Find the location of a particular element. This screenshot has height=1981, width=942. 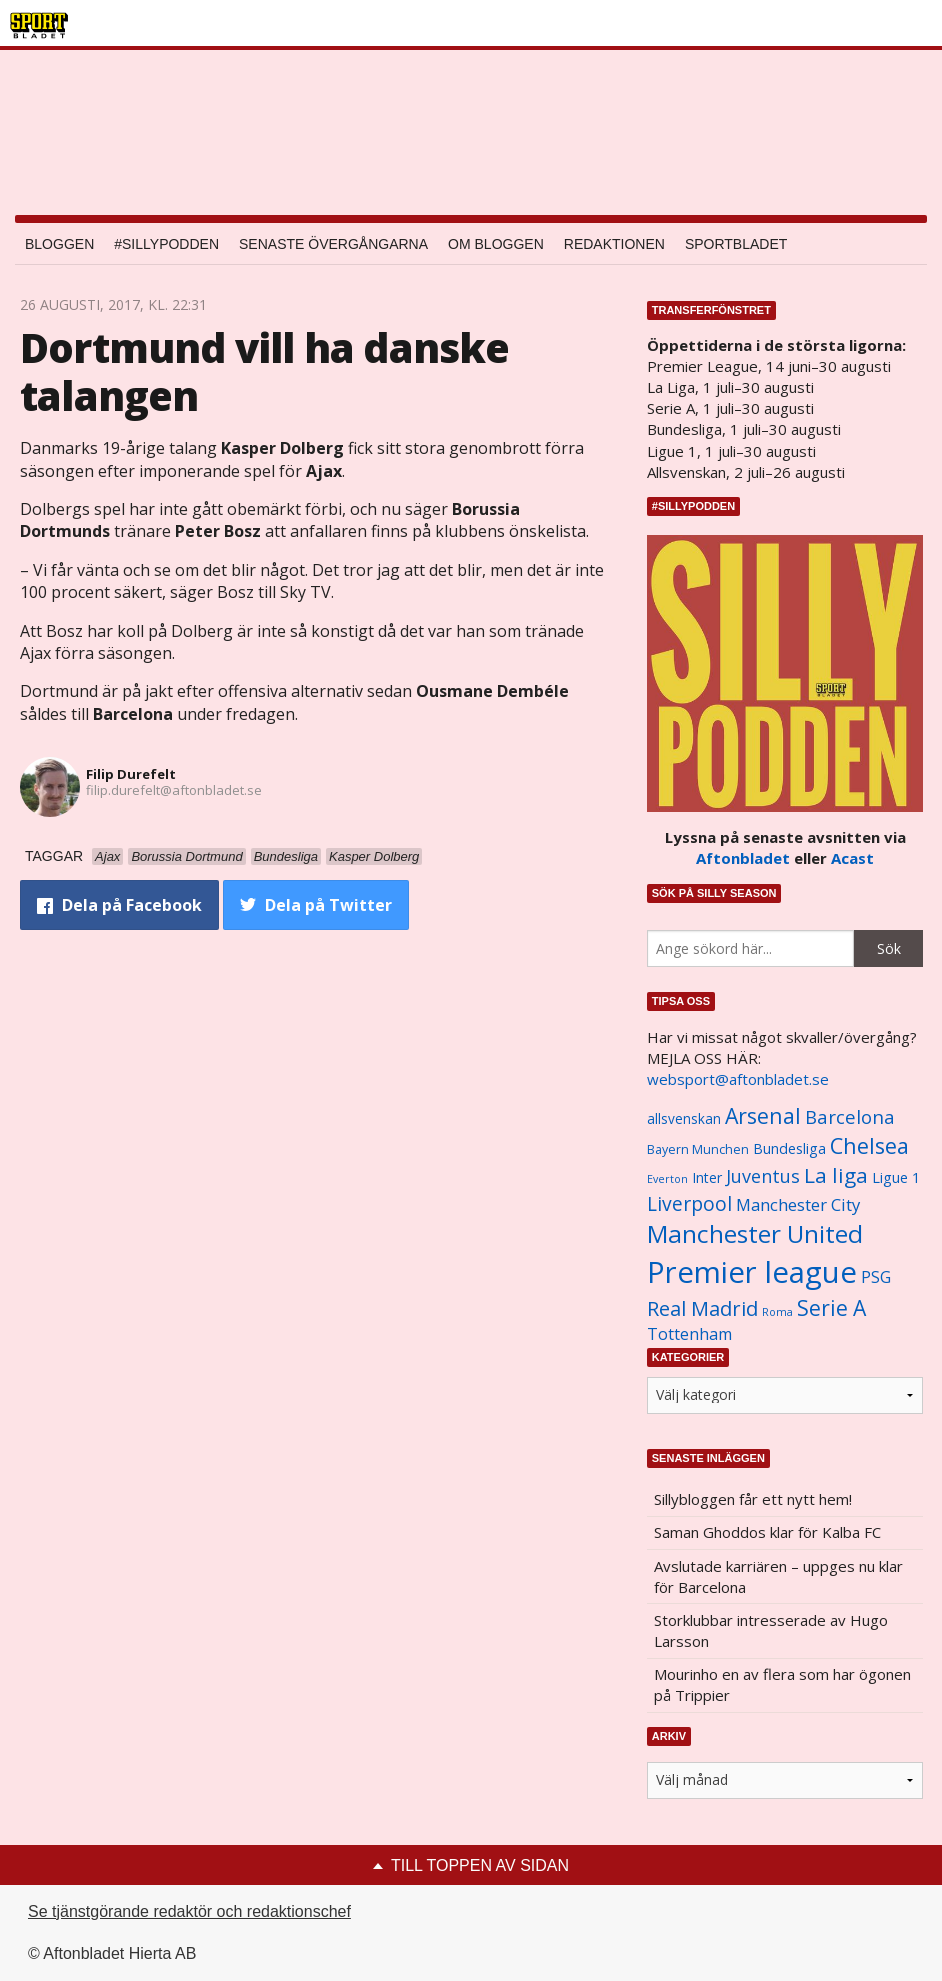

Redaktionen is located at coordinates (614, 244).